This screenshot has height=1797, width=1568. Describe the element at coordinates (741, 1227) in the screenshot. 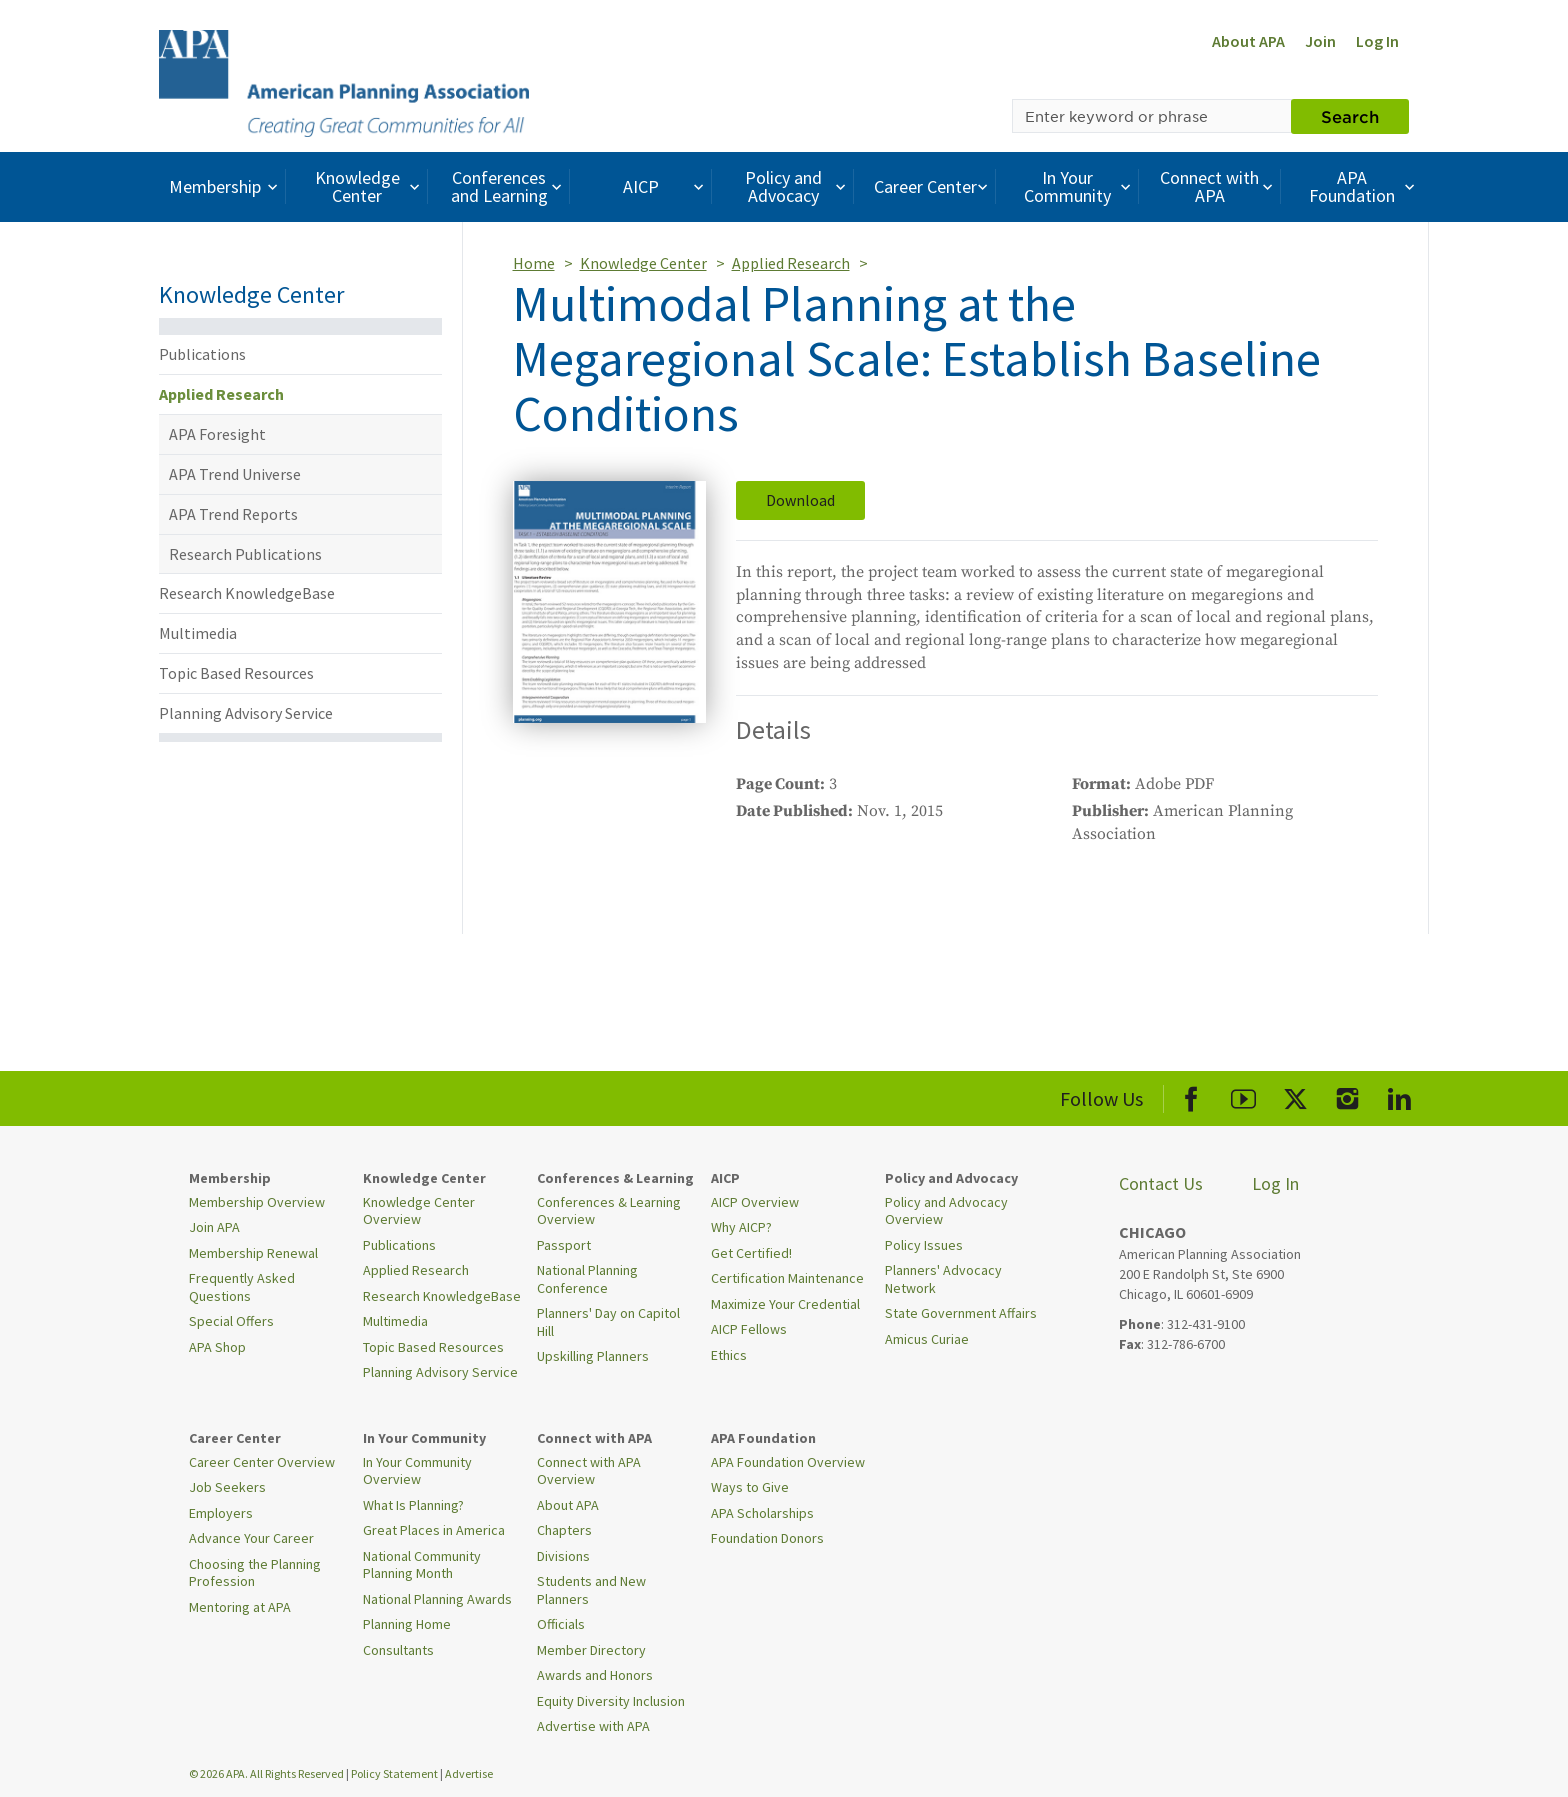

I see `Why AICP?` at that location.